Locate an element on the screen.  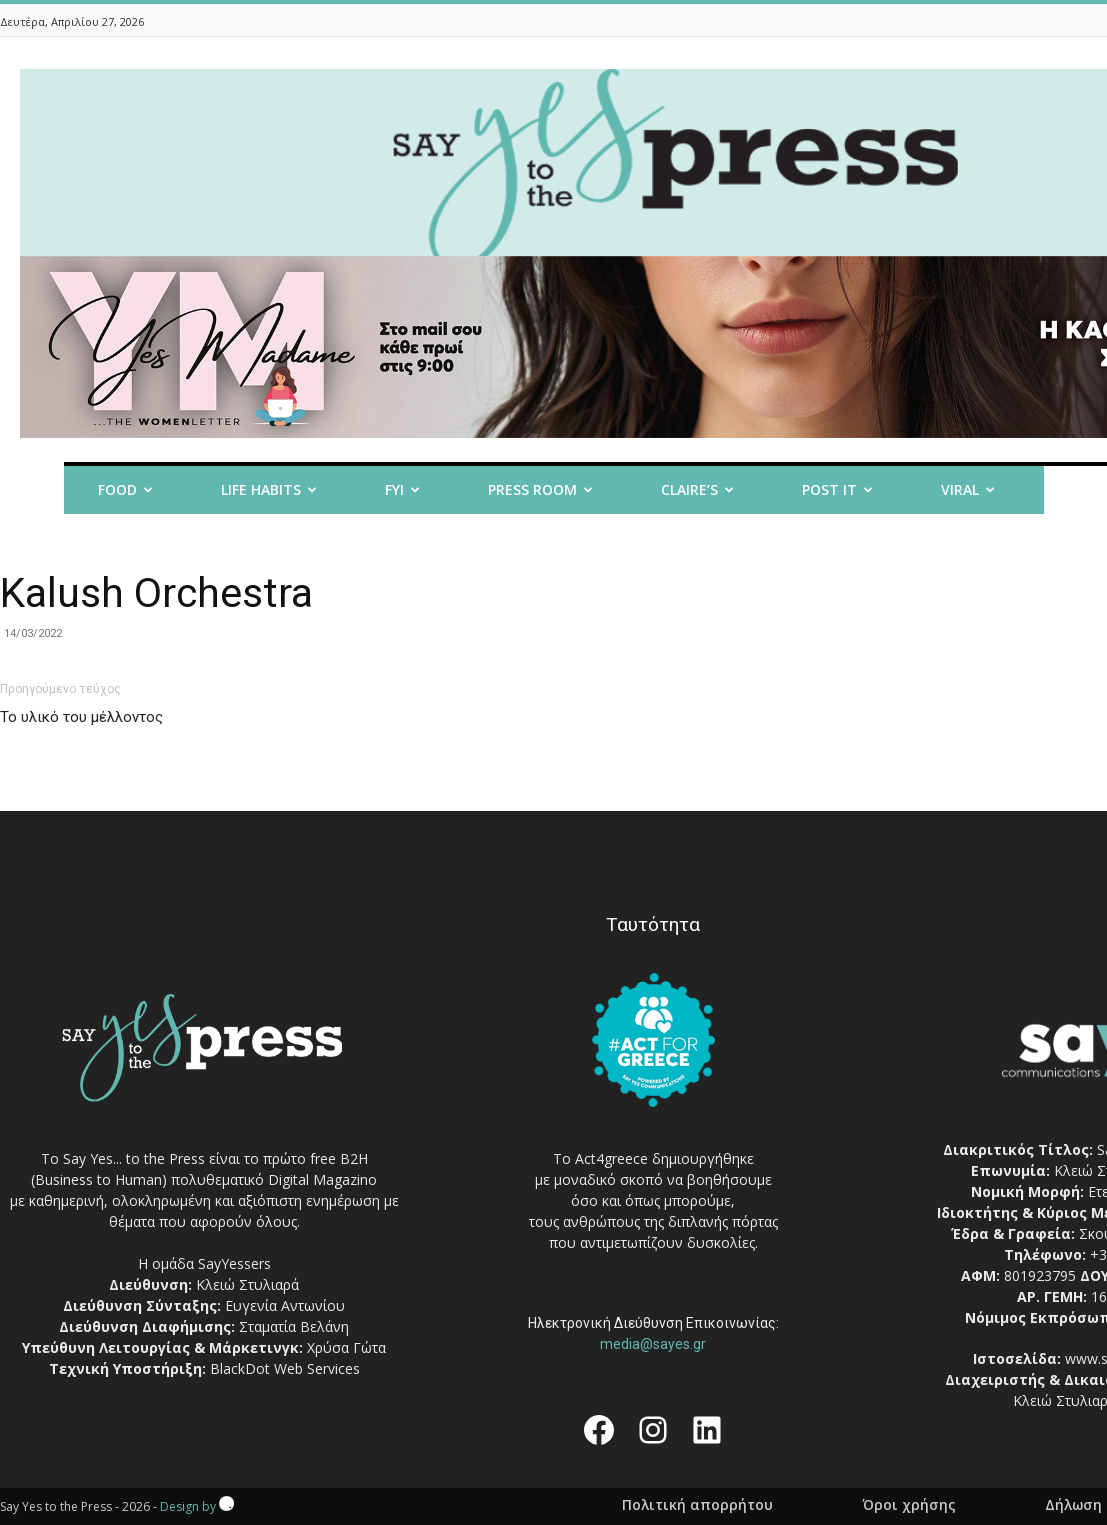
Το υλικό του μέλλοντος is located at coordinates (81, 717).